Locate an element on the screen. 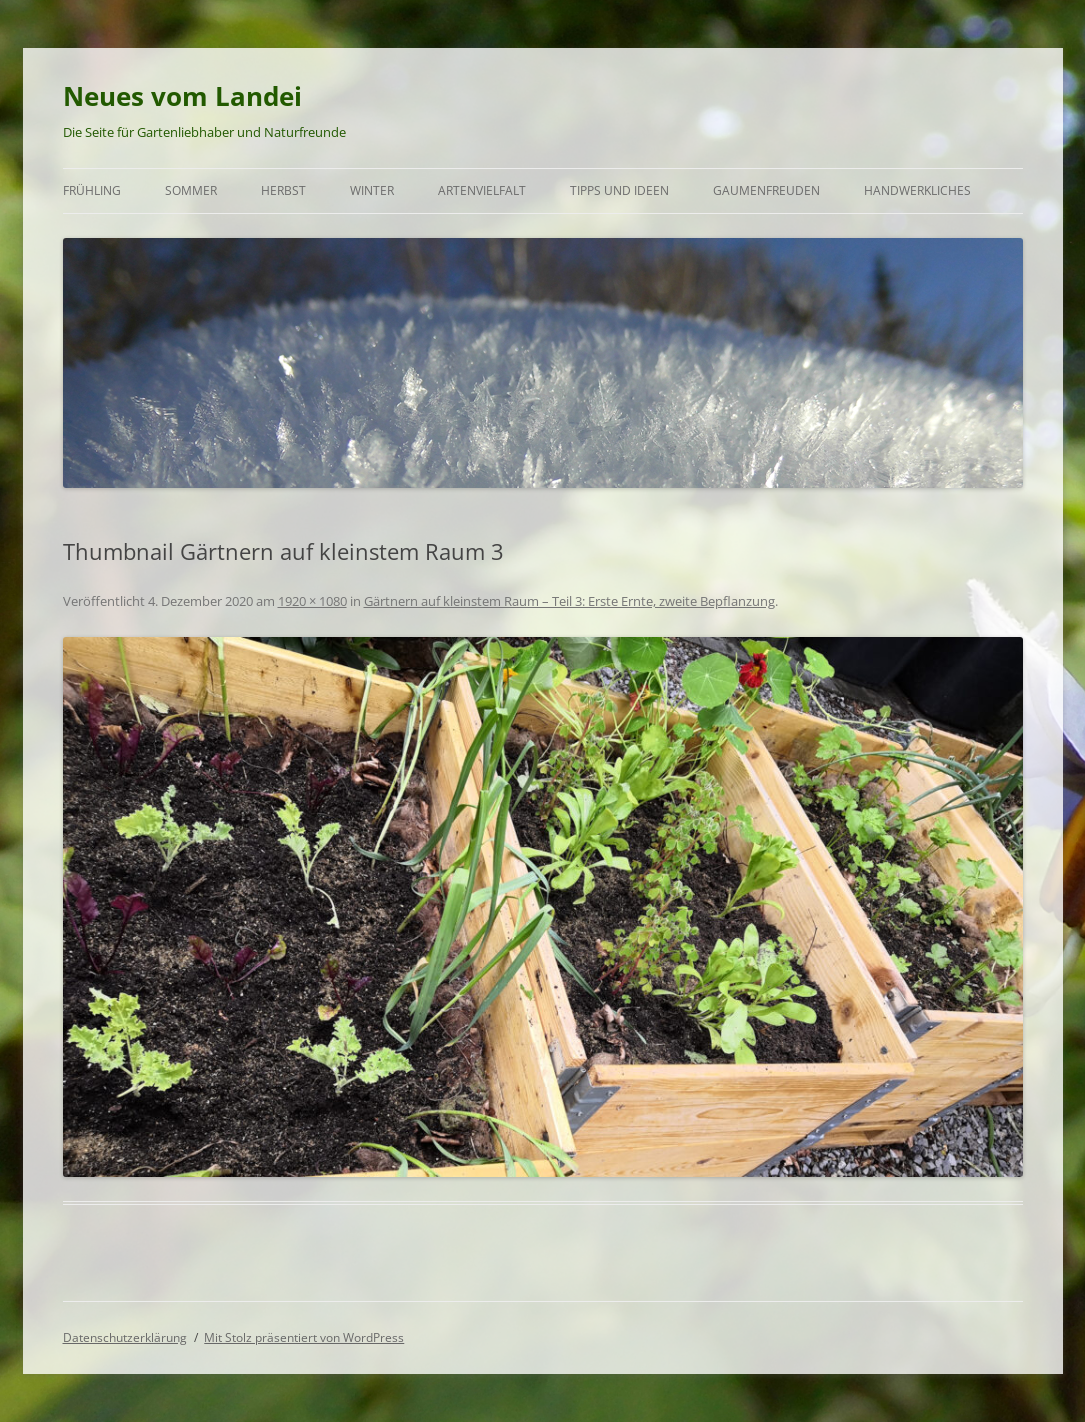 The height and width of the screenshot is (1422, 1085). Neues vom Landei is located at coordinates (182, 96).